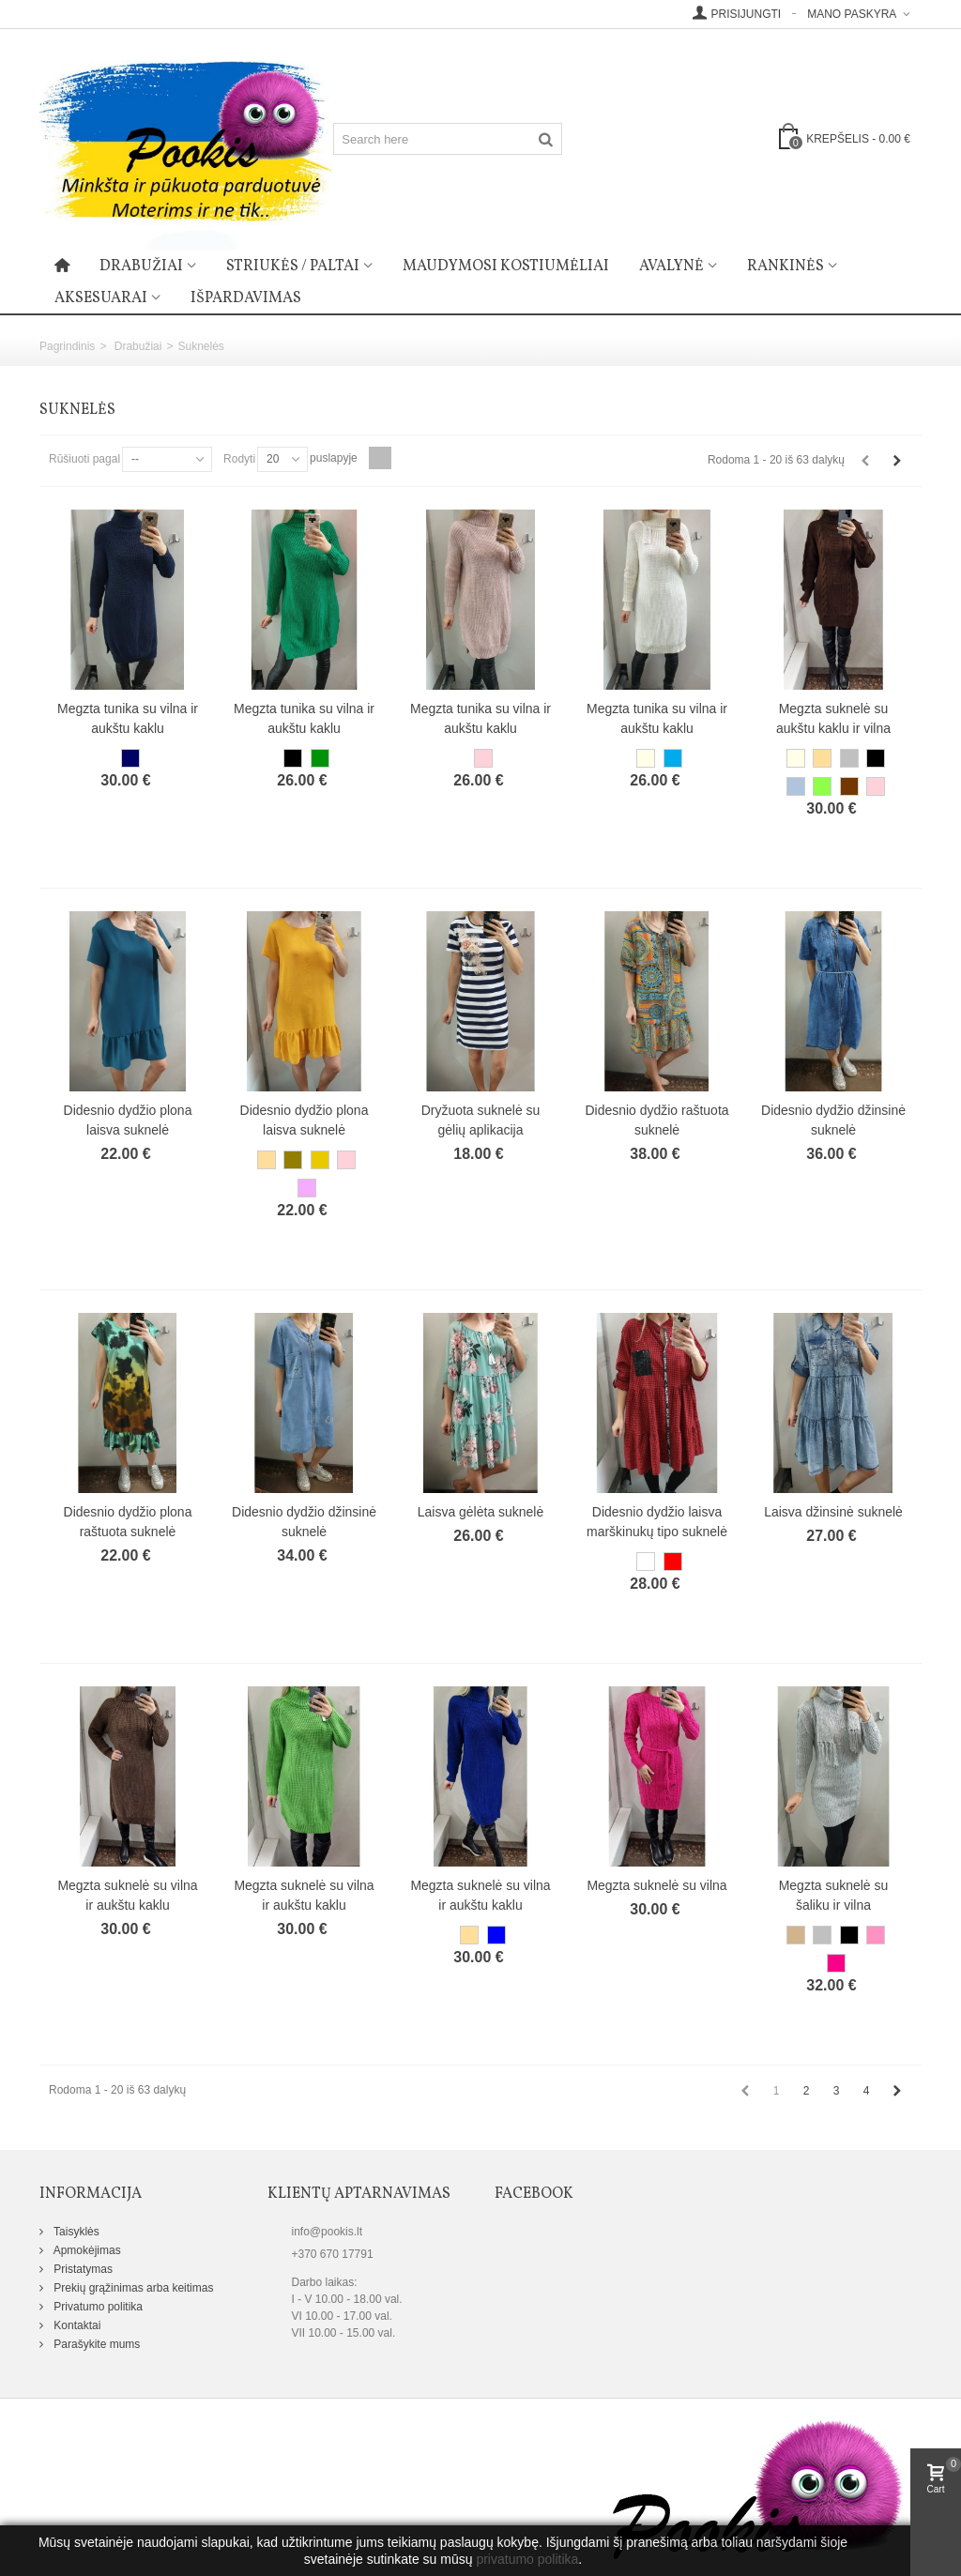  What do you see at coordinates (239, 458) in the screenshot?
I see `Rodyti` at bounding box center [239, 458].